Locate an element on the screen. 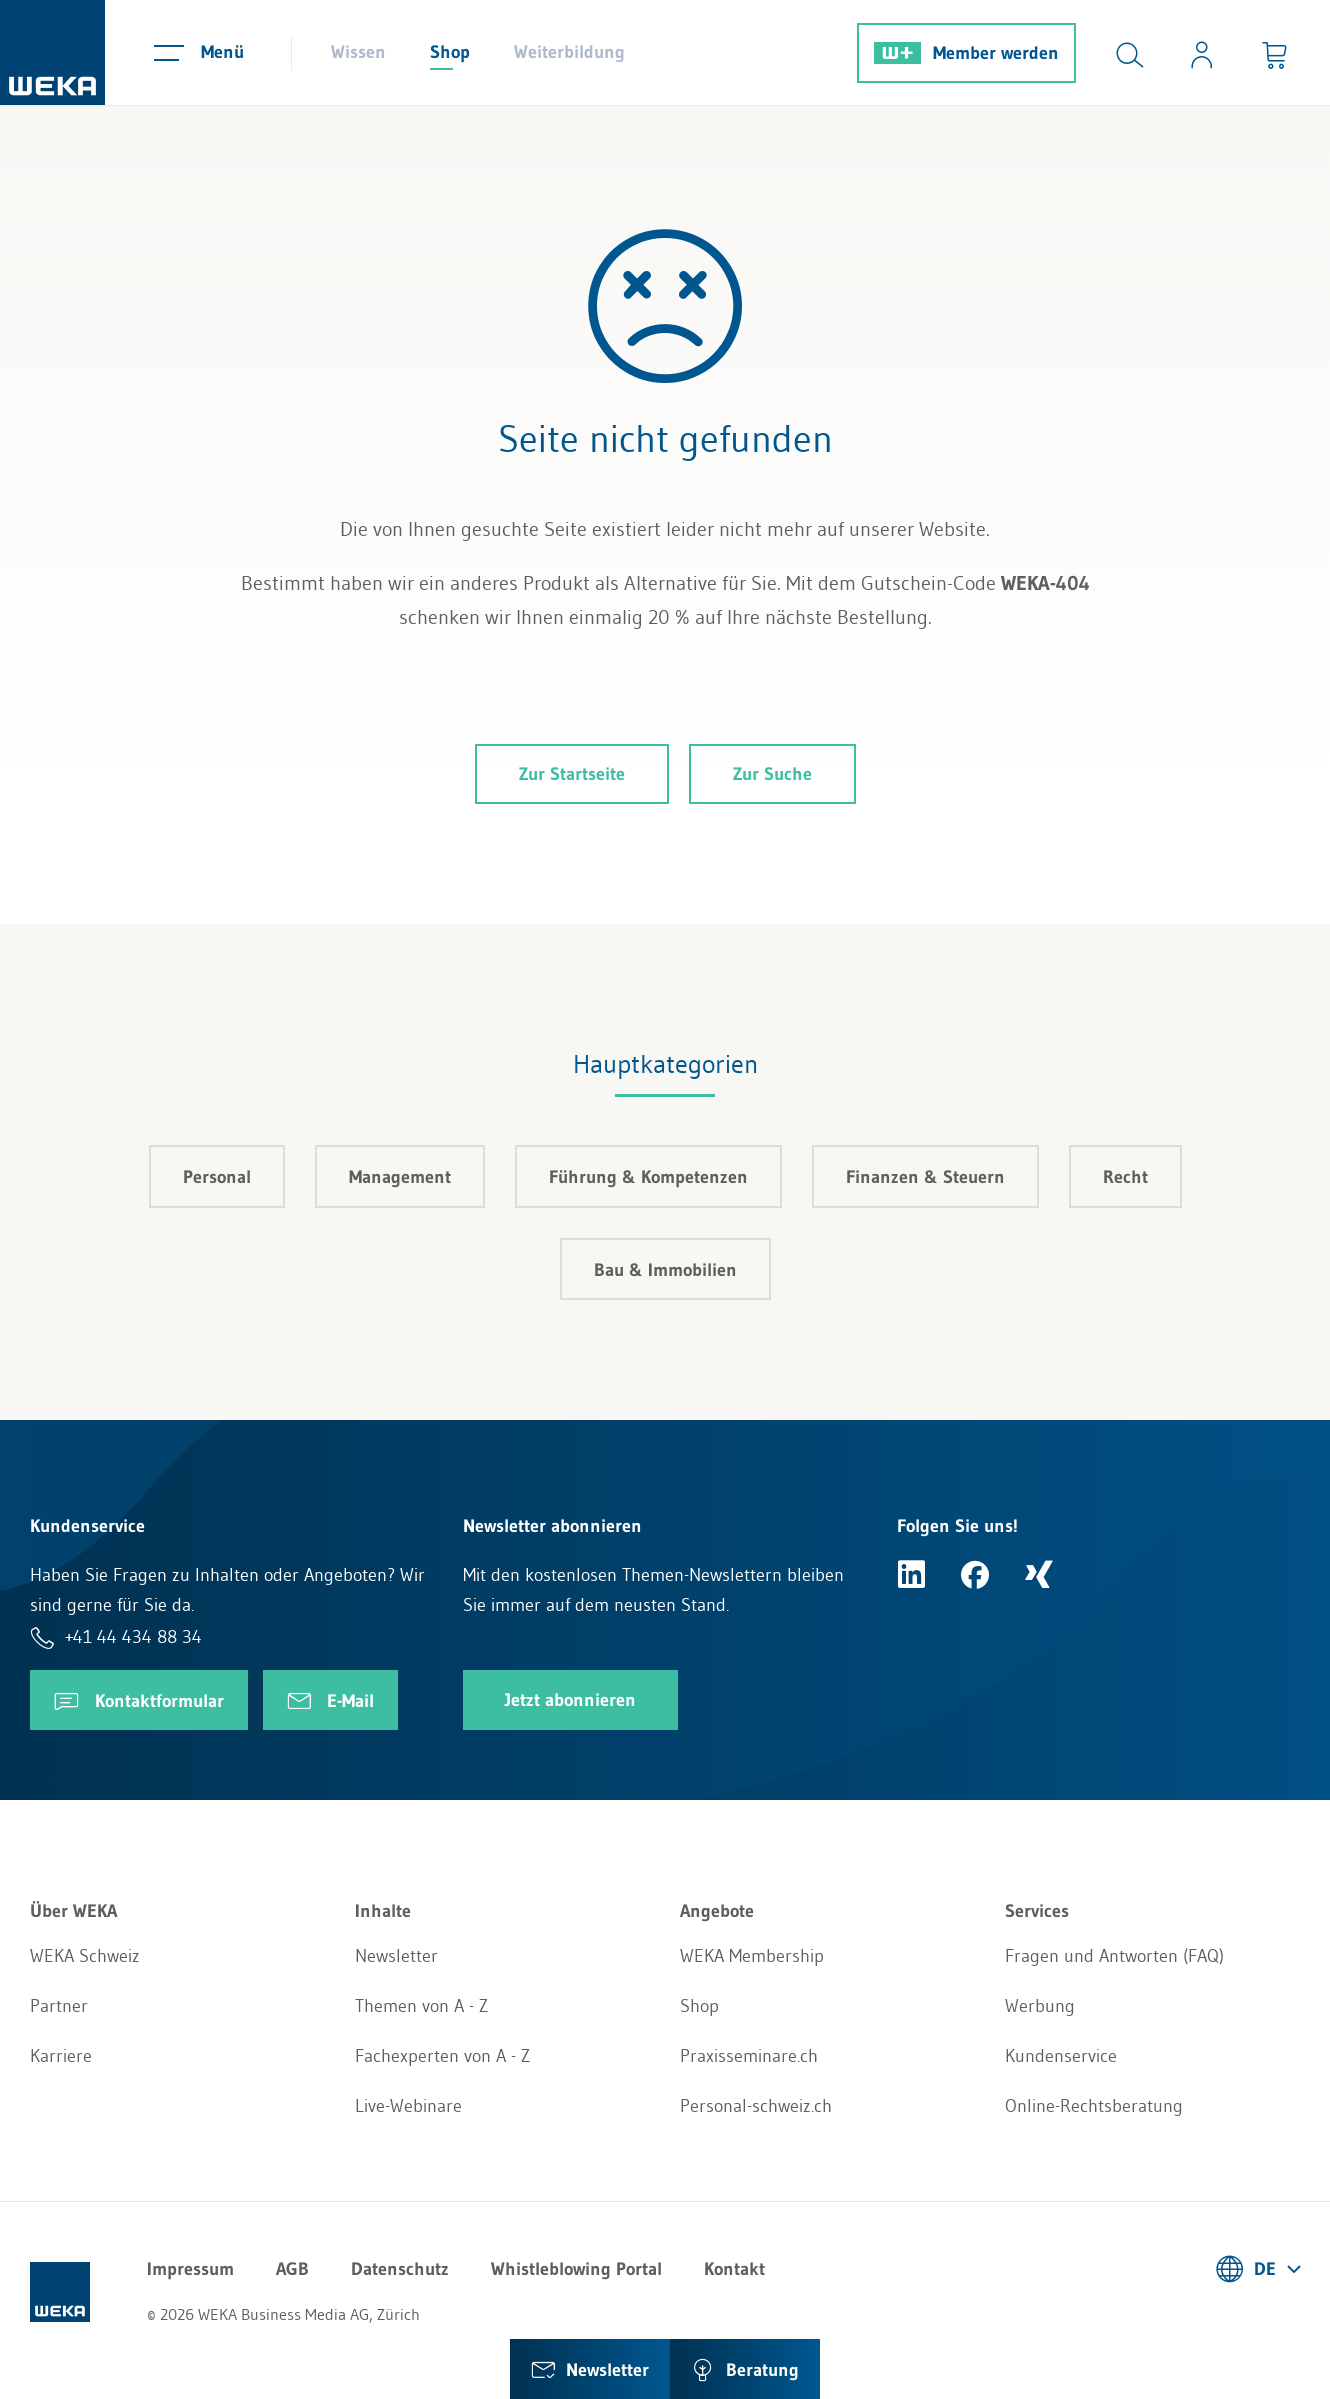  Karriere is located at coordinates (61, 2056).